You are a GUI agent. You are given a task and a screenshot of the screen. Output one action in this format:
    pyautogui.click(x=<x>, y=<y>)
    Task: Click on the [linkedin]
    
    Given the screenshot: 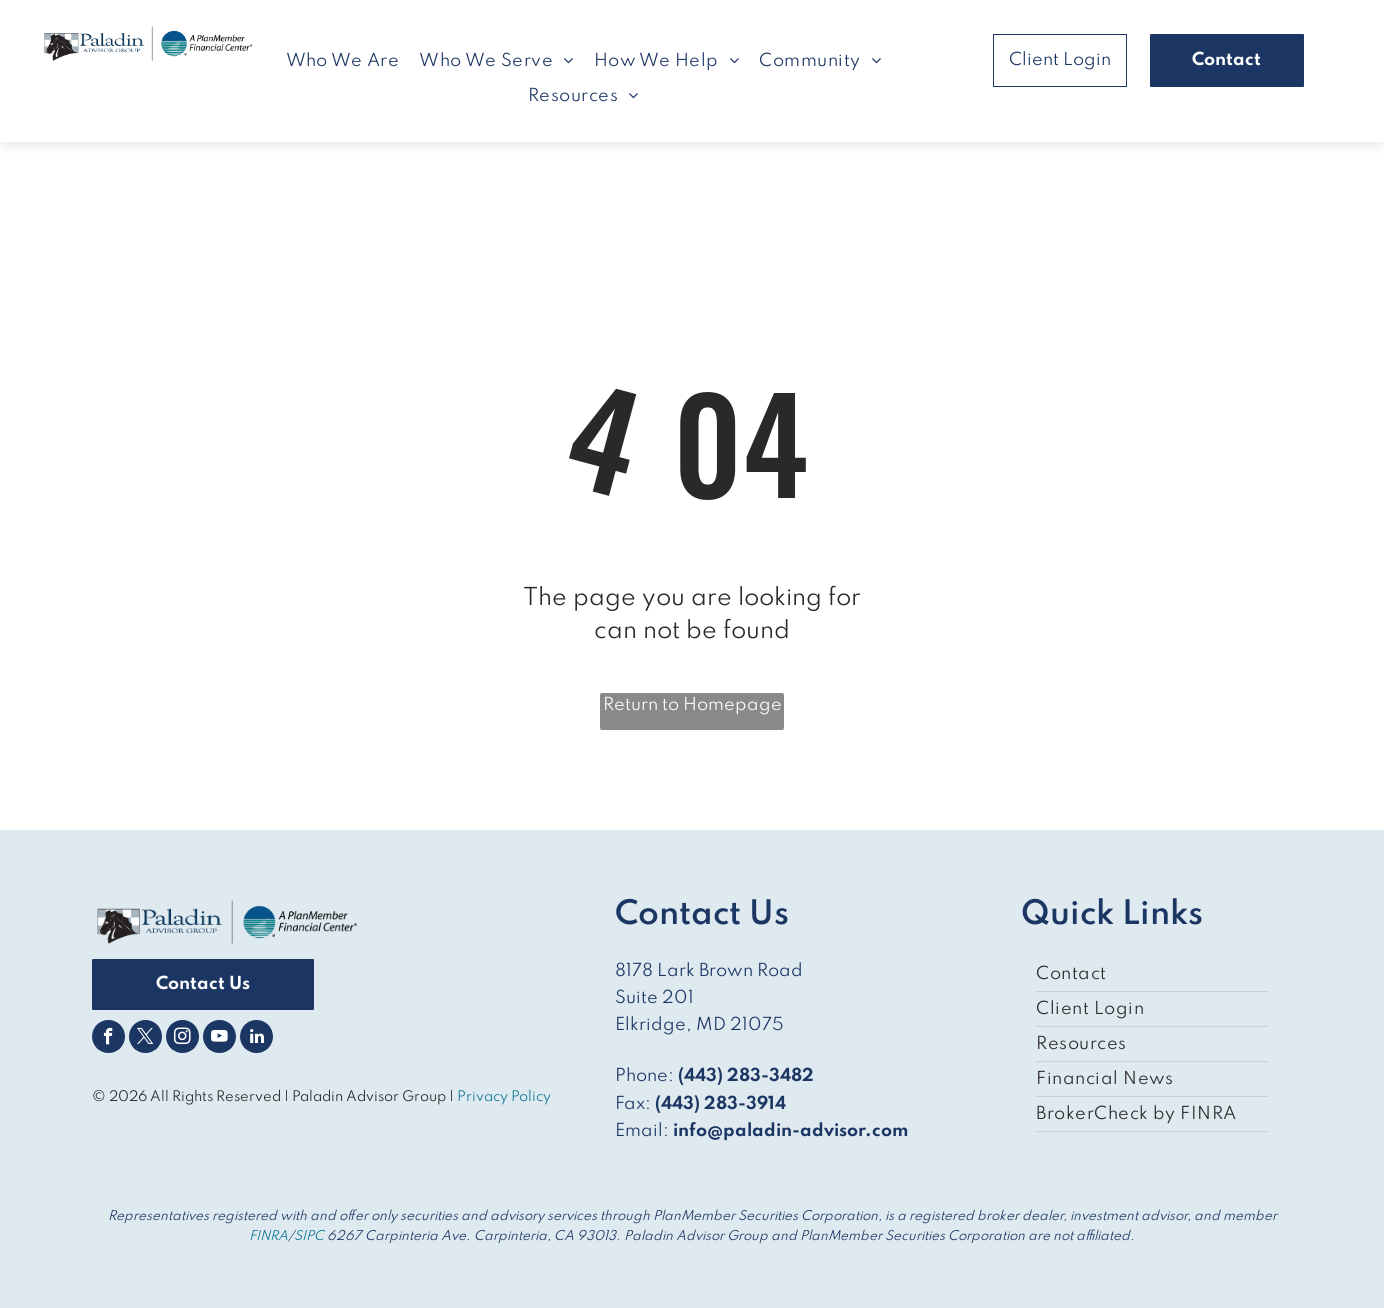 What is the action you would take?
    pyautogui.click(x=256, y=1039)
    